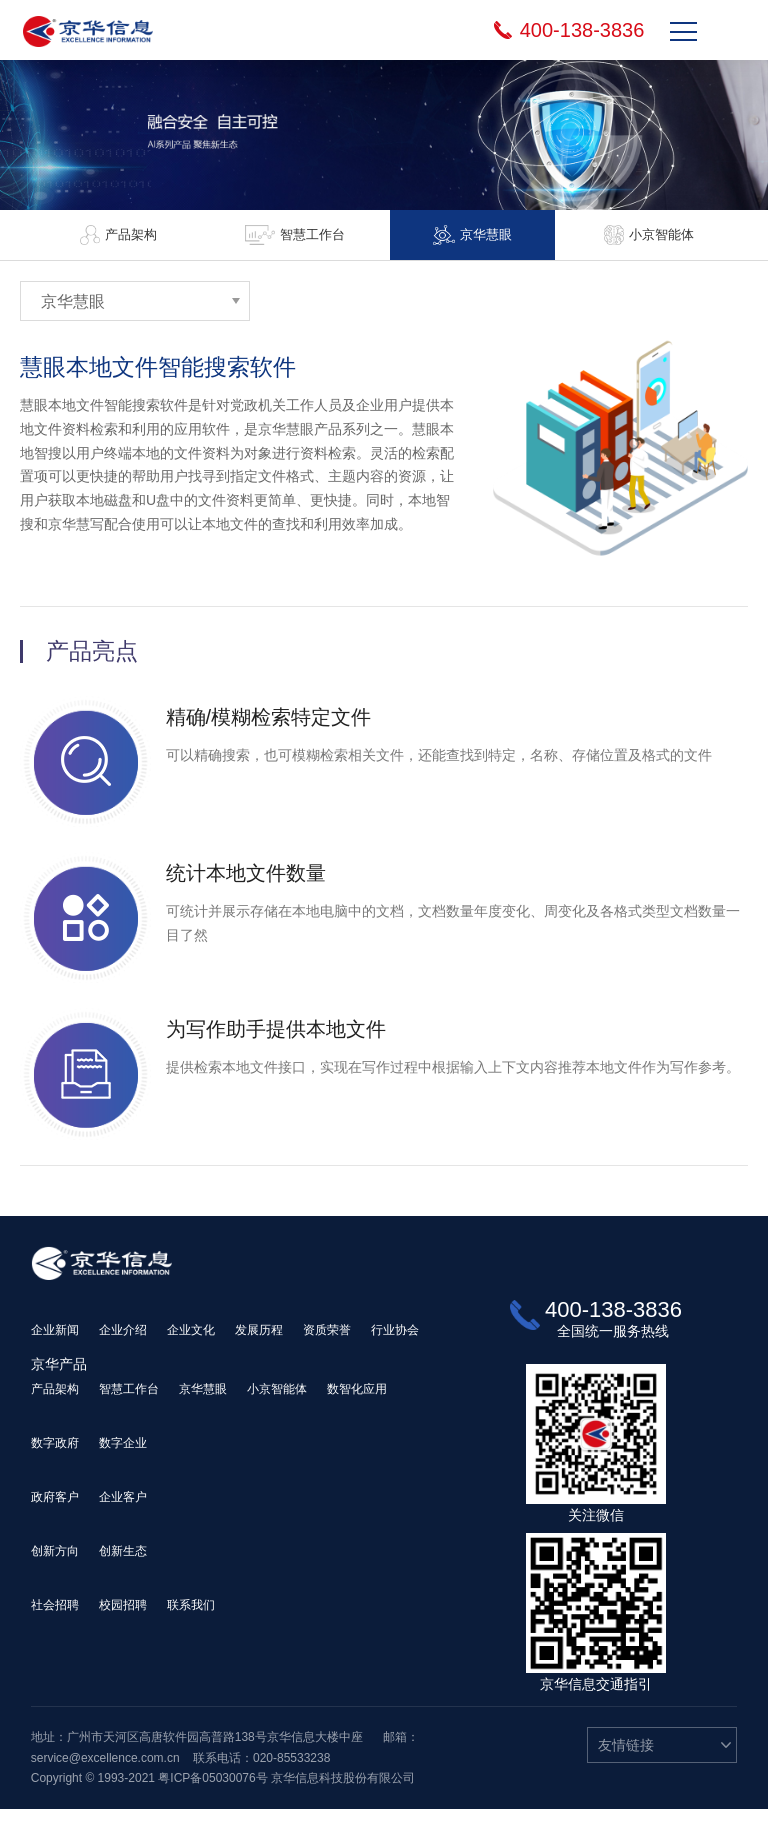  I want to click on 数字企业, so click(123, 1457).